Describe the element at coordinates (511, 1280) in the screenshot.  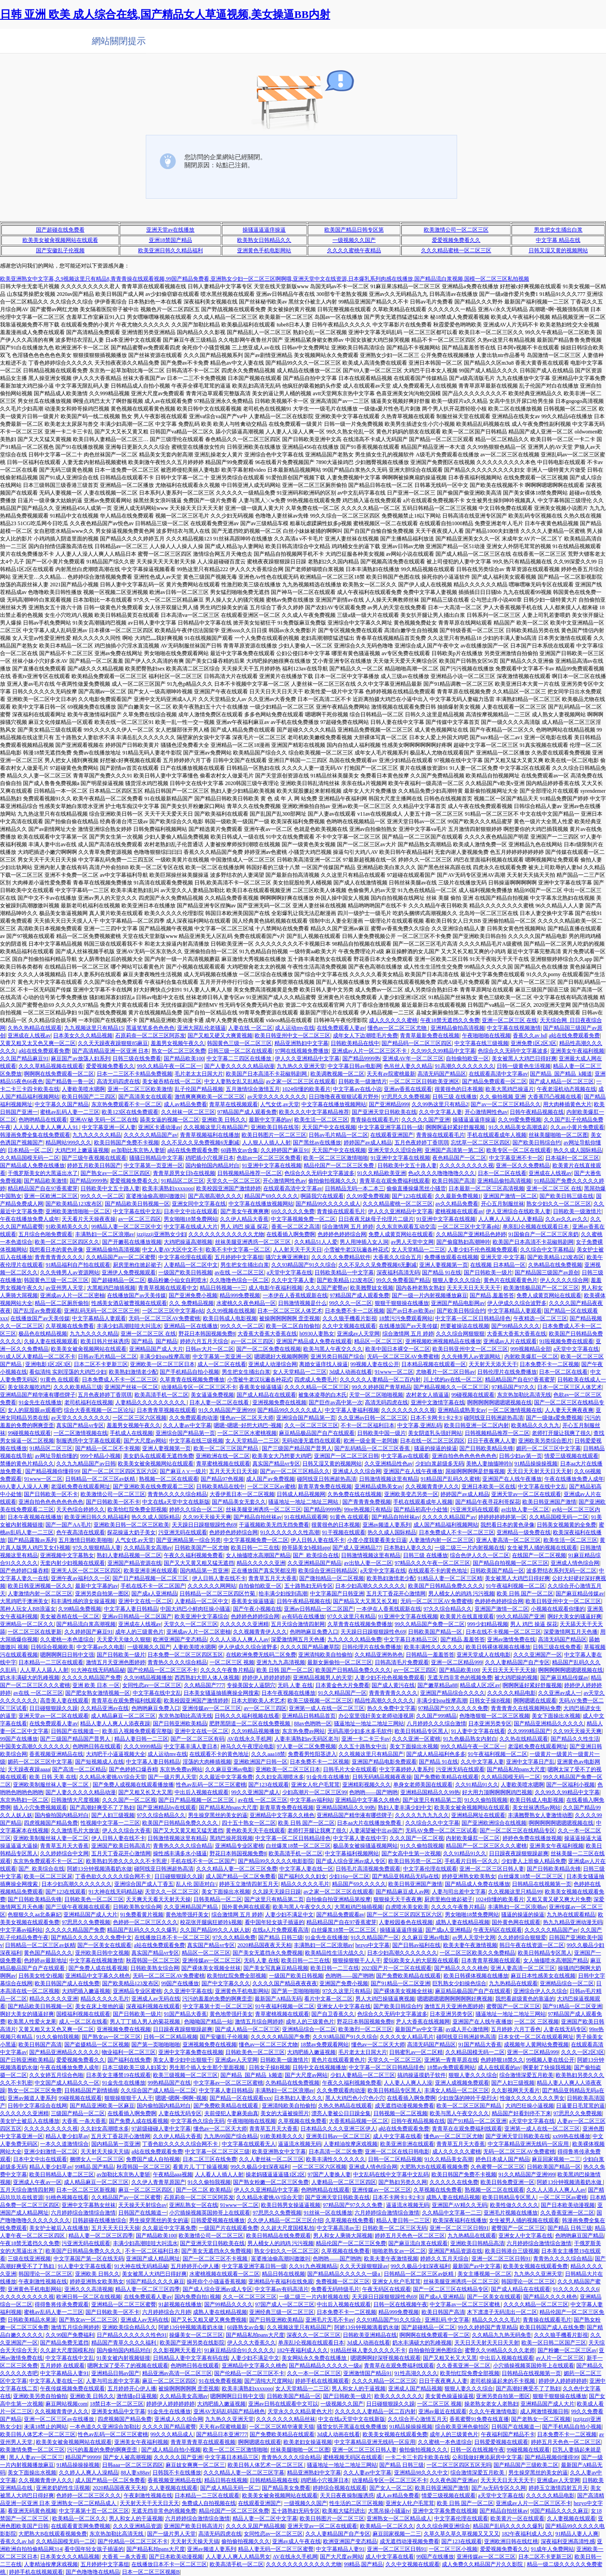
I see `黄色片在线观看黄色片` at that location.